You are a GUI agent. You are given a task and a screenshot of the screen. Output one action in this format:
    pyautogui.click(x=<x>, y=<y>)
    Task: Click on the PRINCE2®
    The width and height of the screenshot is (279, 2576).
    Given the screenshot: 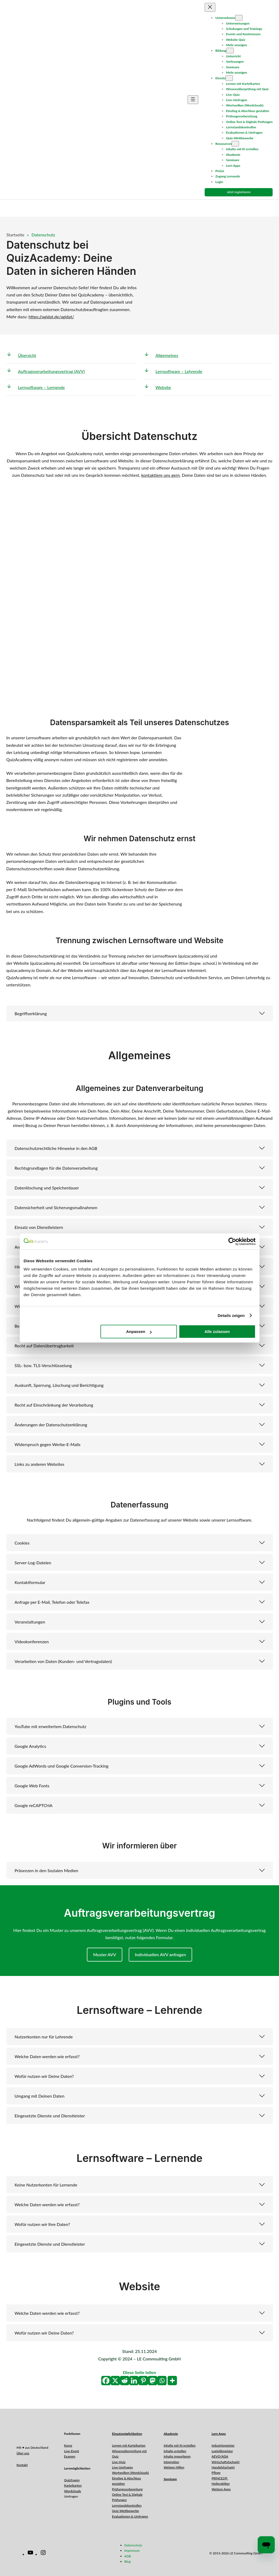 What is the action you would take?
    pyautogui.click(x=220, y=2478)
    